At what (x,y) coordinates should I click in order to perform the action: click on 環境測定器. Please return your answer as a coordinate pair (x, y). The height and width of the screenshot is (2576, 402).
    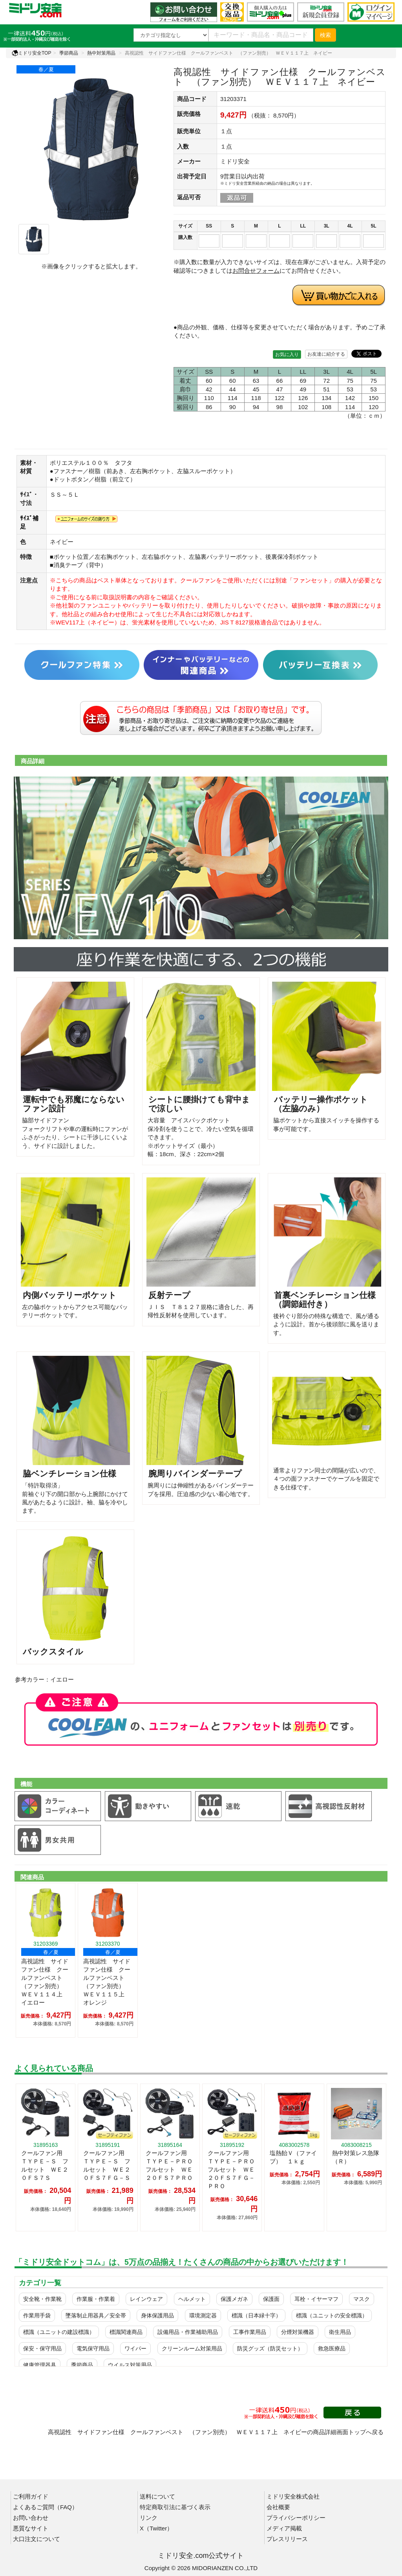
    Looking at the image, I should click on (203, 2315).